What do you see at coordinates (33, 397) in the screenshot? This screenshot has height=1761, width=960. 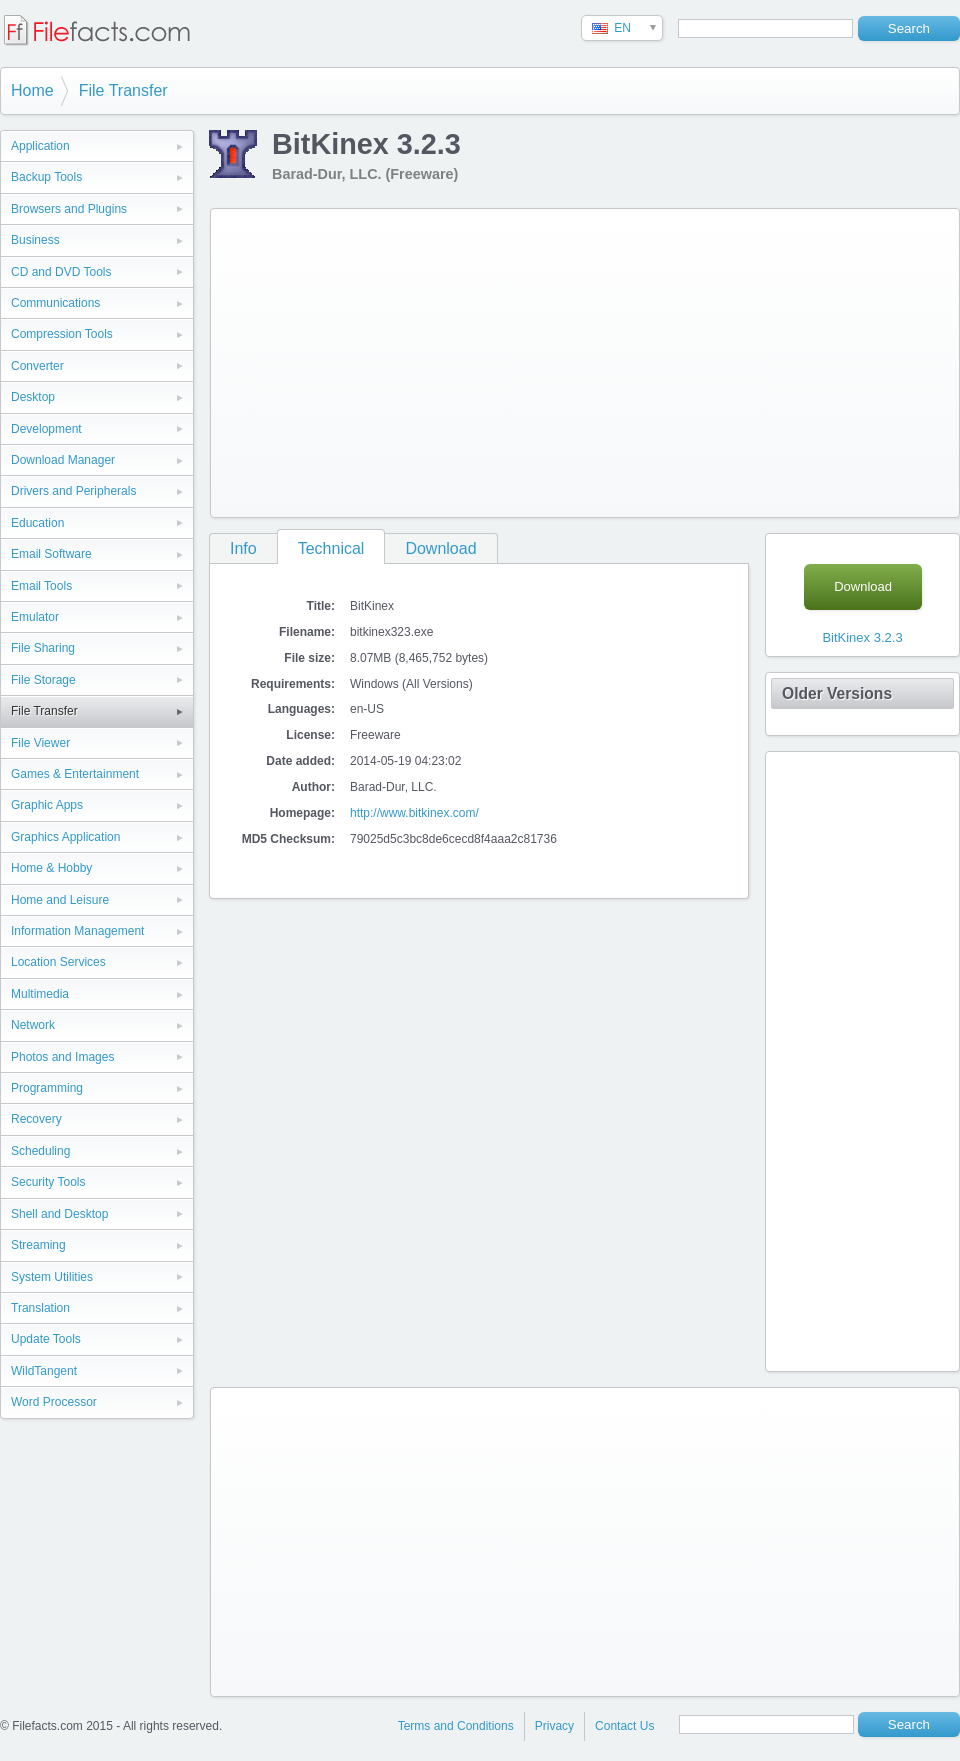 I see `Desktop` at bounding box center [33, 397].